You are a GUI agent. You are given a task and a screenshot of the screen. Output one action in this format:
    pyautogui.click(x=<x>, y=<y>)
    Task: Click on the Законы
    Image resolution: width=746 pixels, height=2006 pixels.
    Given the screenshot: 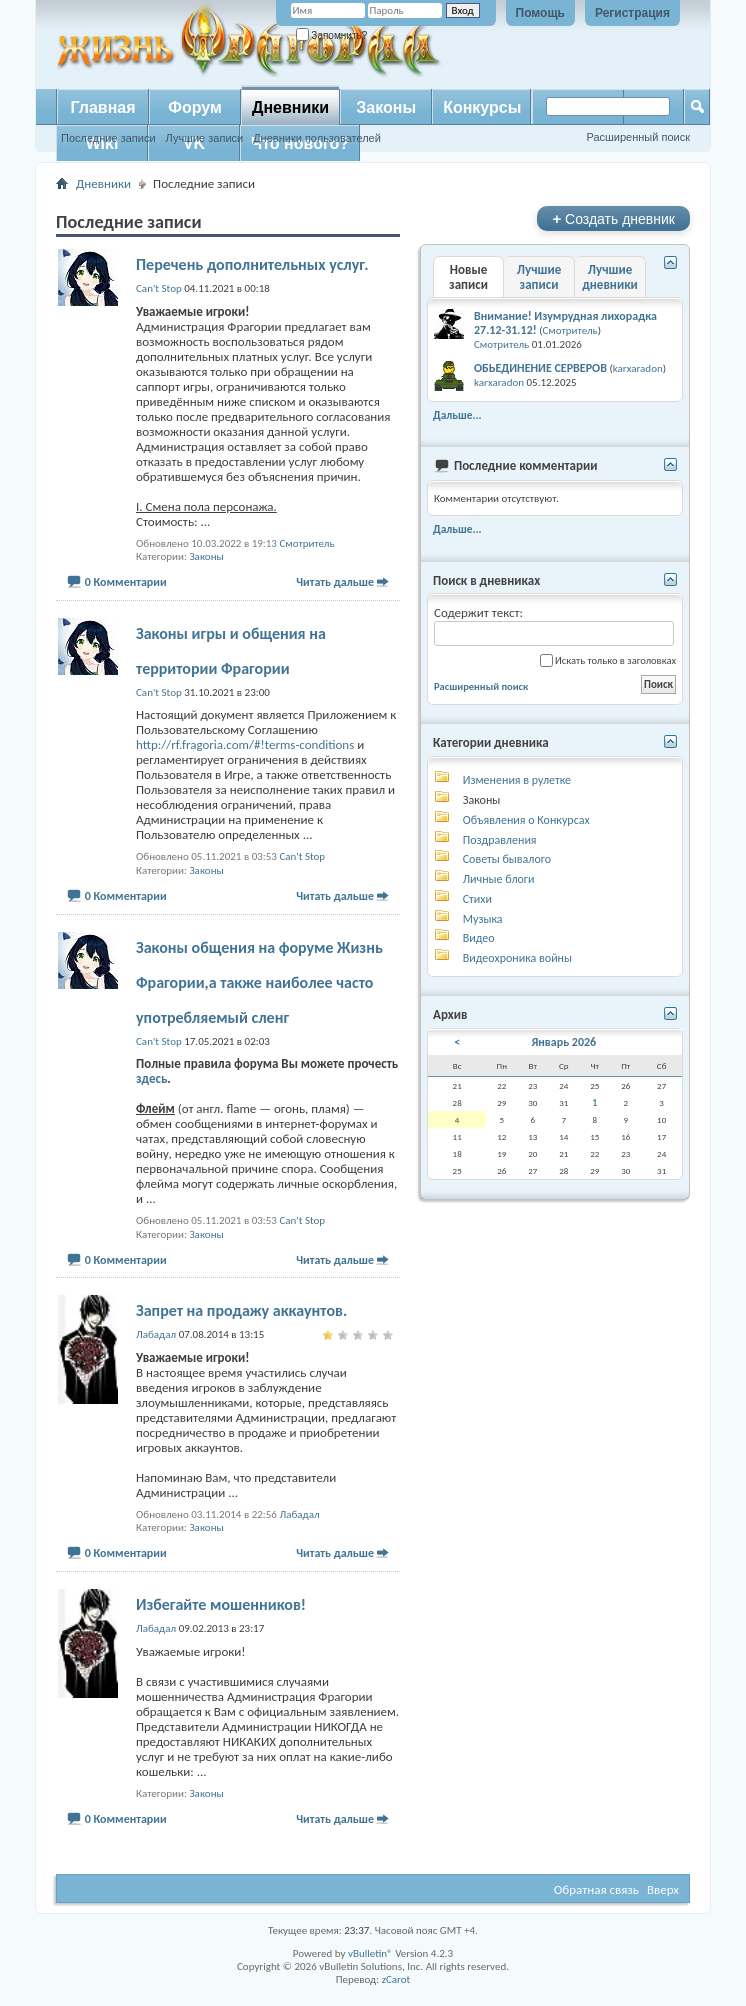 What is the action you would take?
    pyautogui.click(x=386, y=107)
    